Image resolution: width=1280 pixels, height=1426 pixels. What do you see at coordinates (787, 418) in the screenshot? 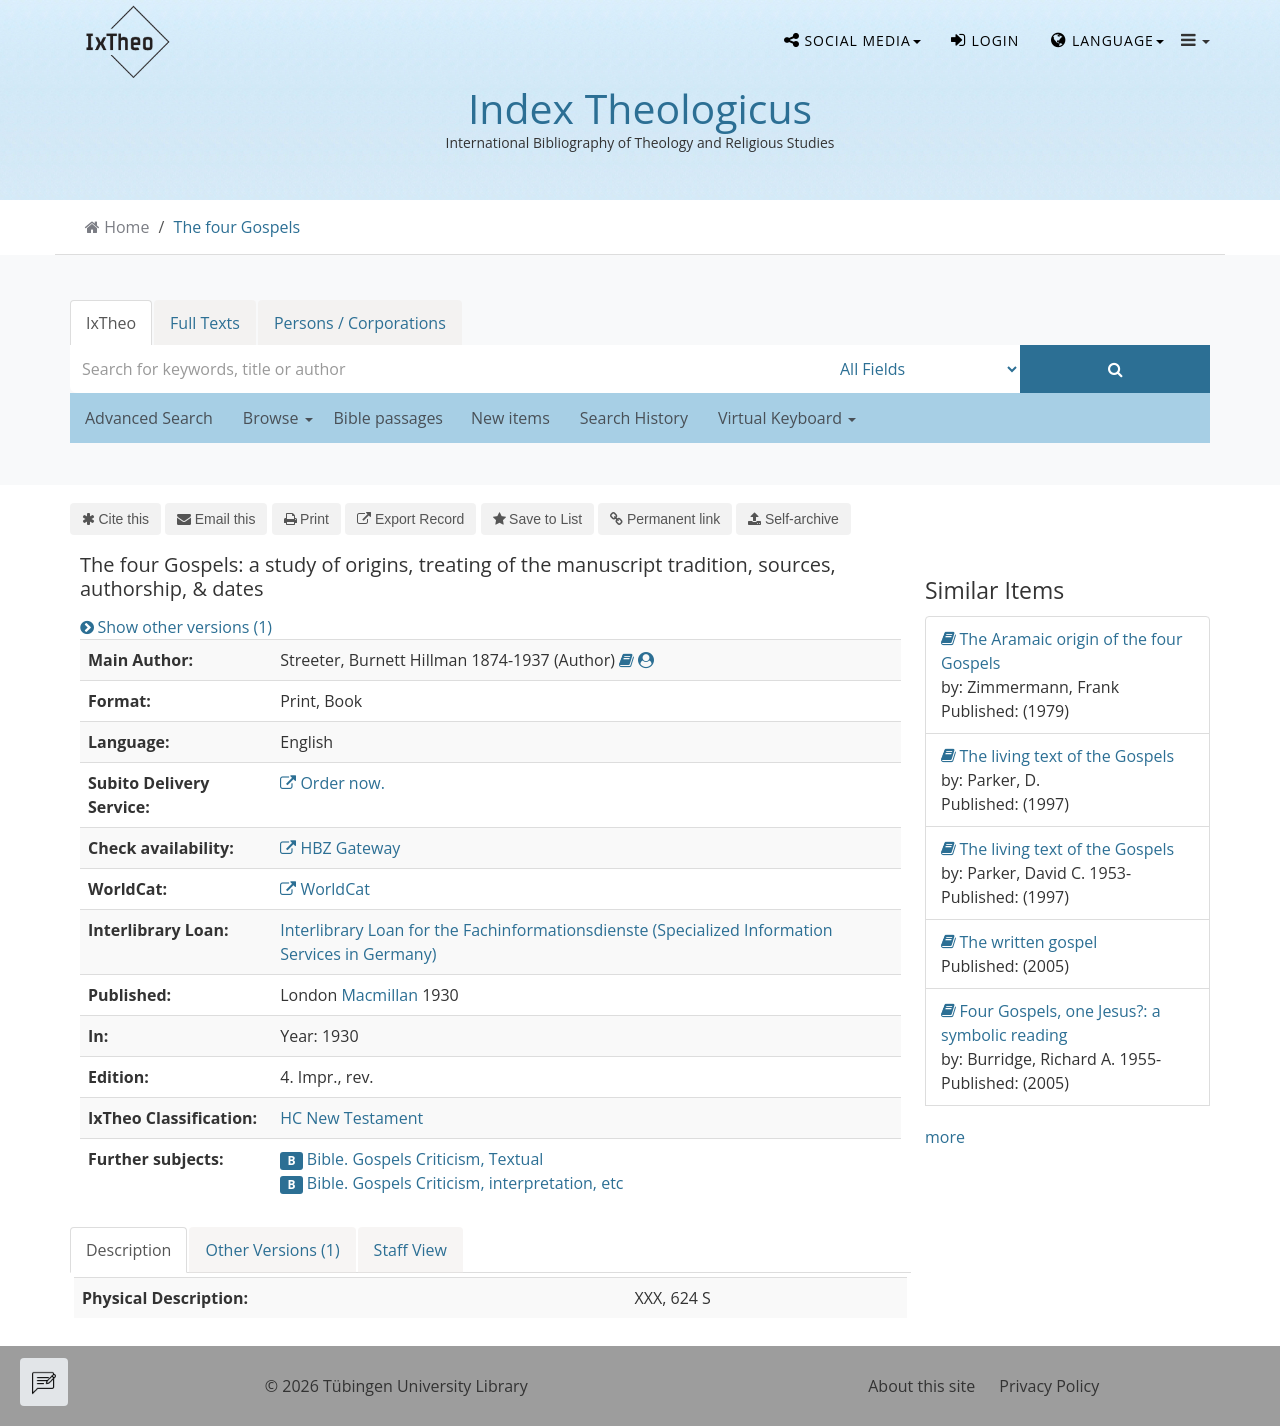
I see `Virtual Keyboard` at bounding box center [787, 418].